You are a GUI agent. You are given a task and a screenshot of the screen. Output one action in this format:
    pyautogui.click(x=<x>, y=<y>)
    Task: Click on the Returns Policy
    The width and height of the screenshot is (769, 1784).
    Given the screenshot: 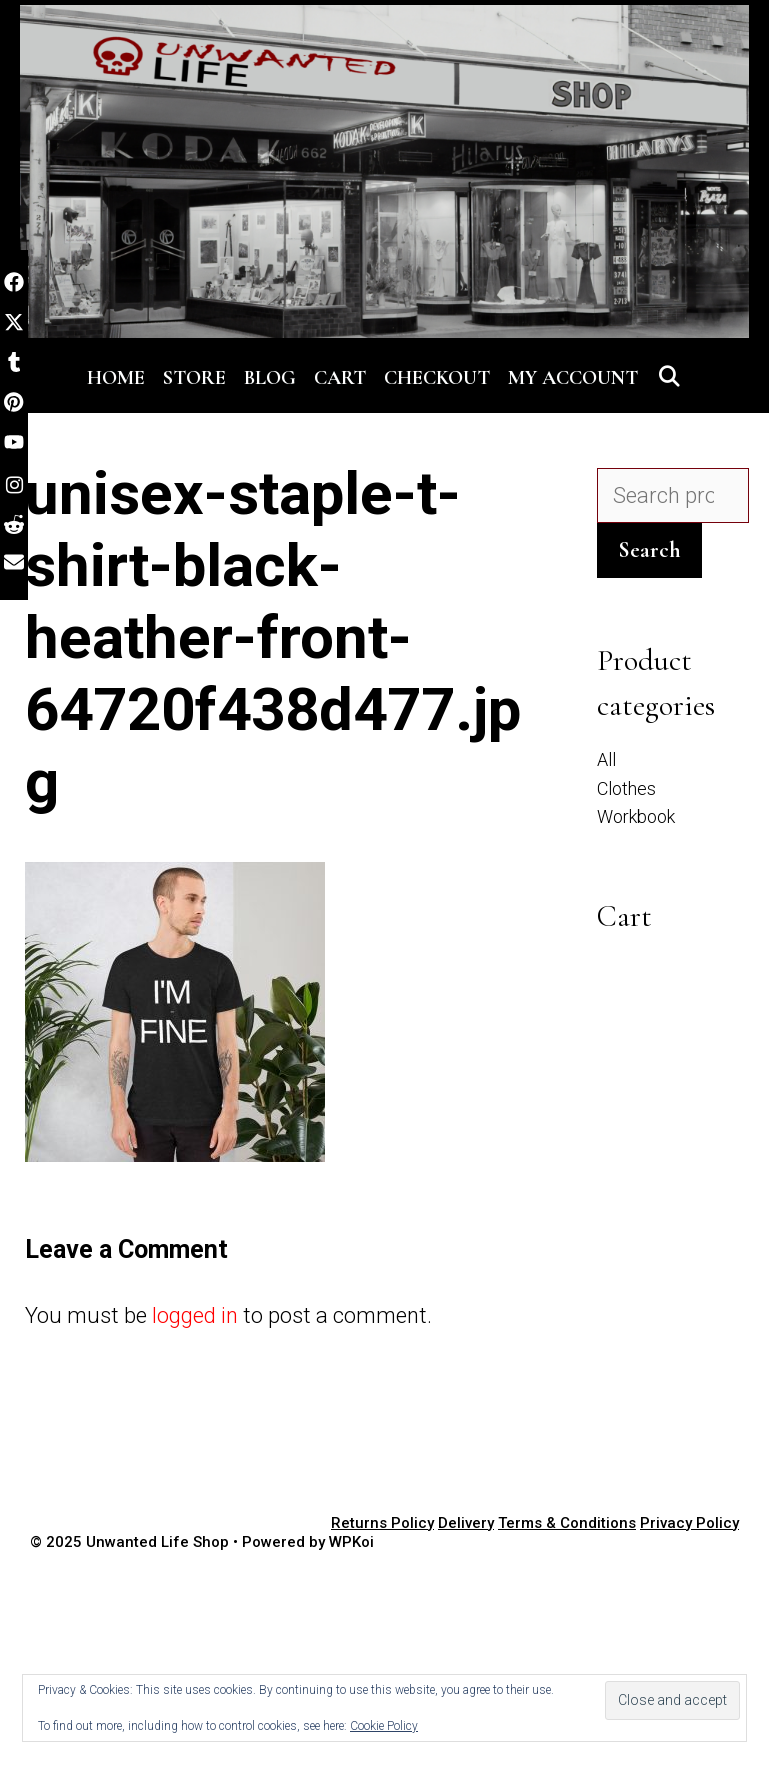 What is the action you would take?
    pyautogui.click(x=382, y=1523)
    